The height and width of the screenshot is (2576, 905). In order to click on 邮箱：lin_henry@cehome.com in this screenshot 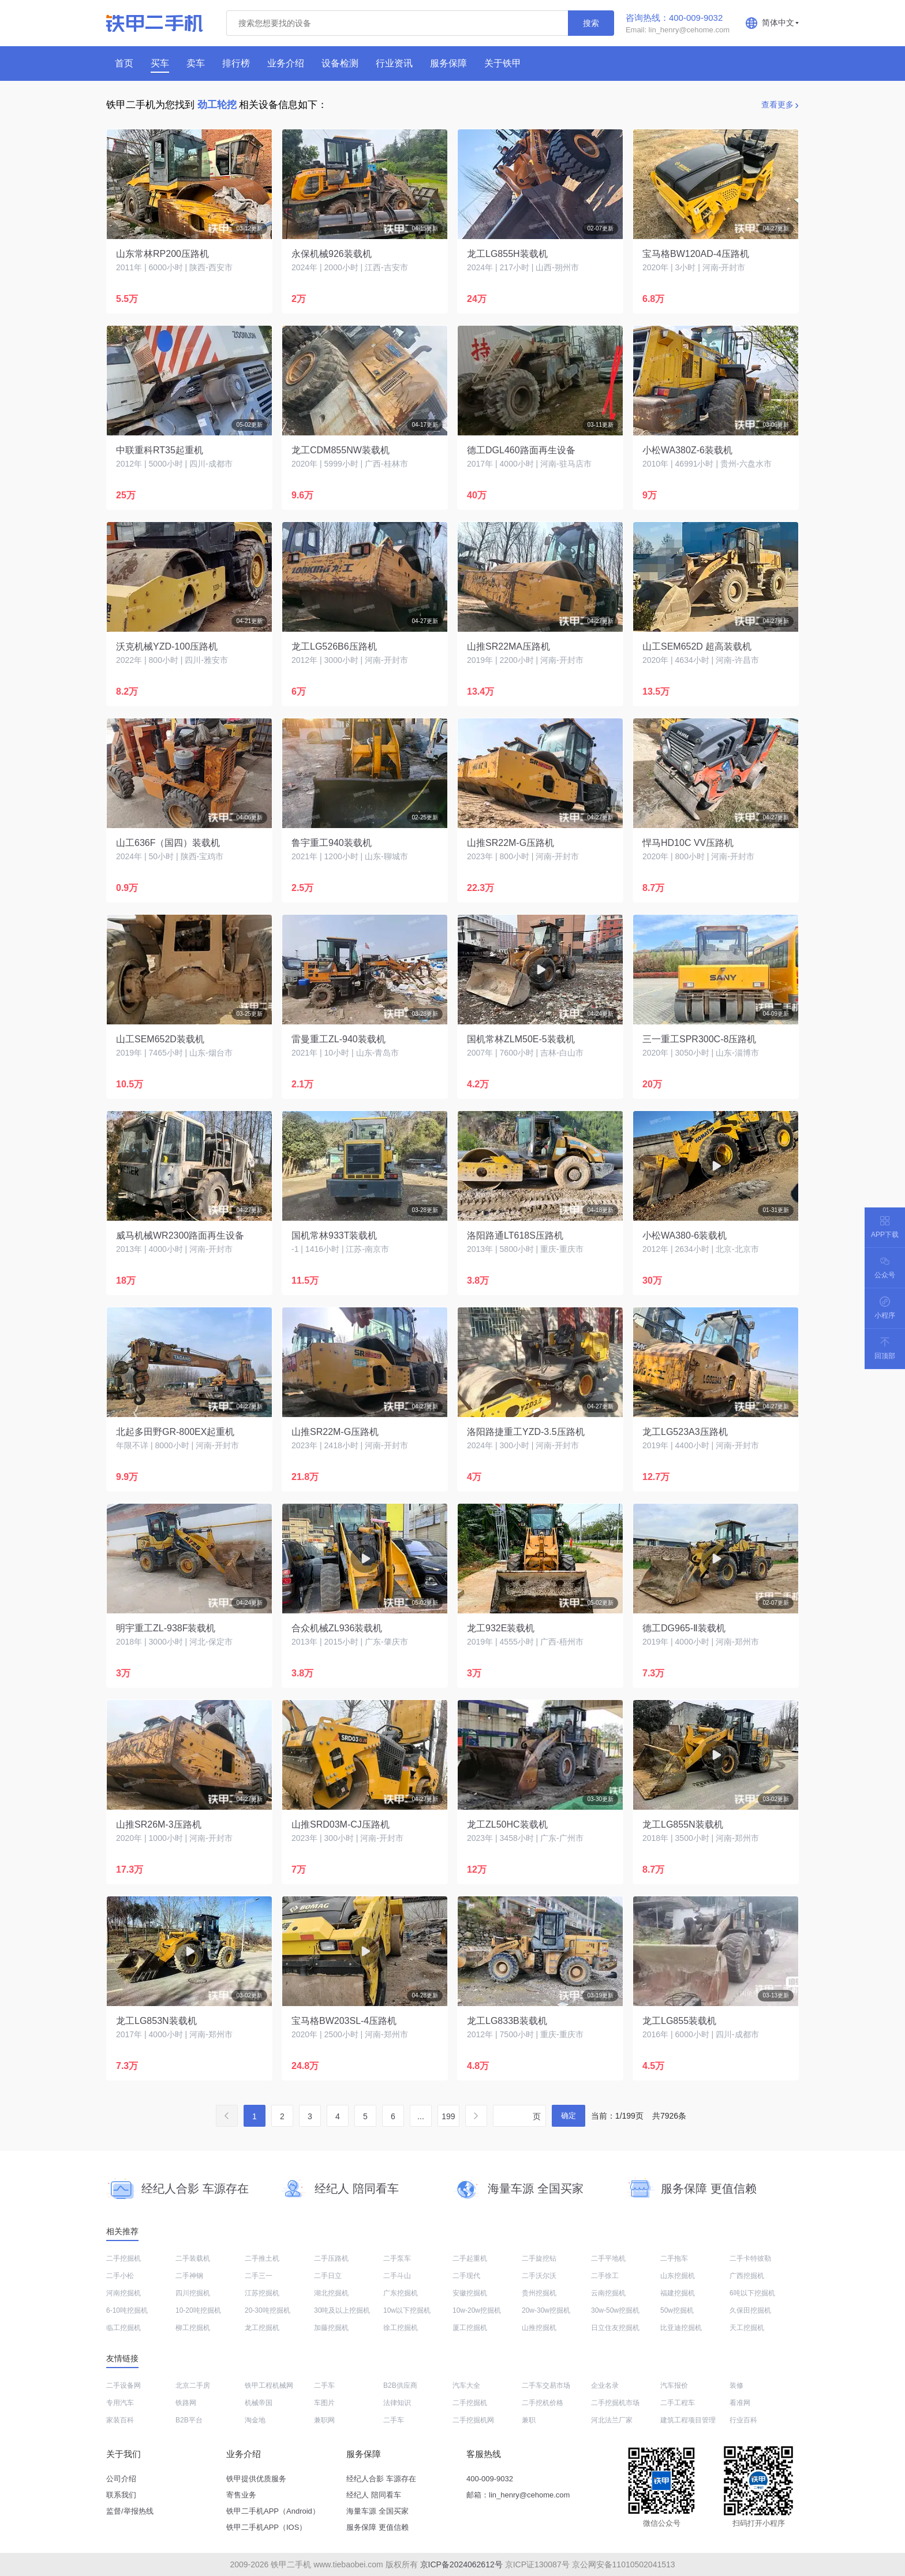, I will do `click(518, 2495)`.